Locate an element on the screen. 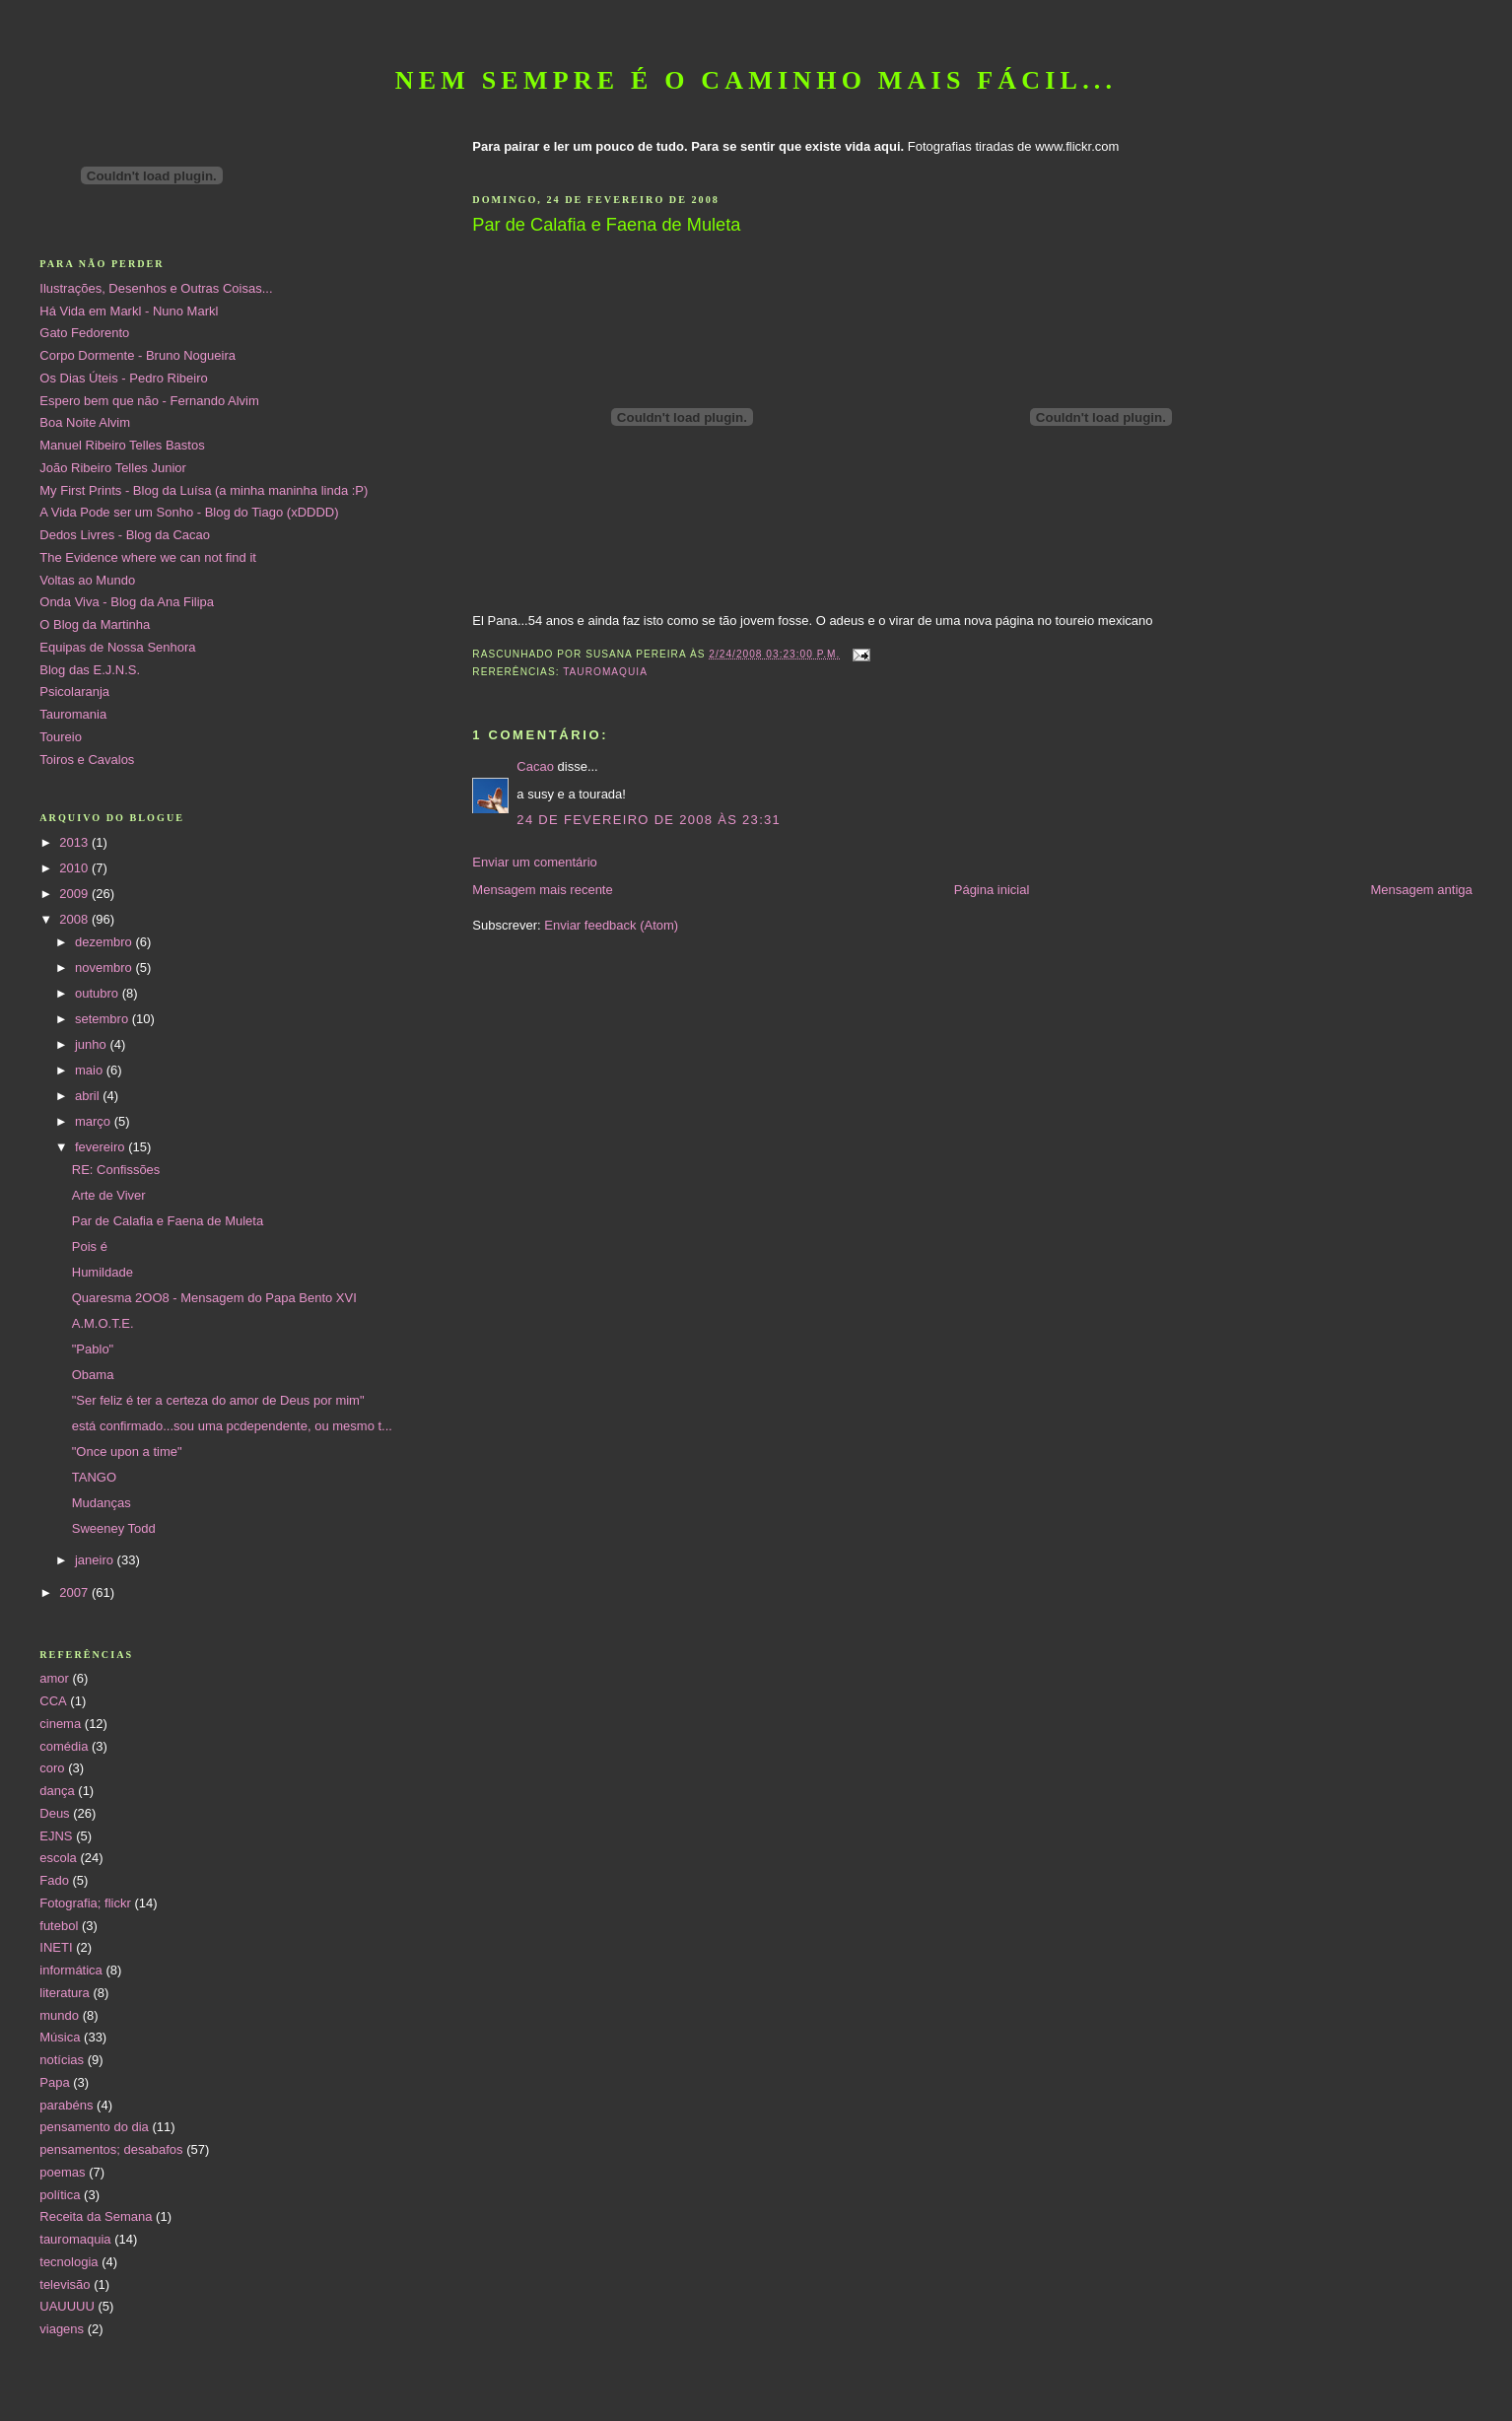  Os Dias Úteis - Pedro Ribeiro is located at coordinates (123, 378).